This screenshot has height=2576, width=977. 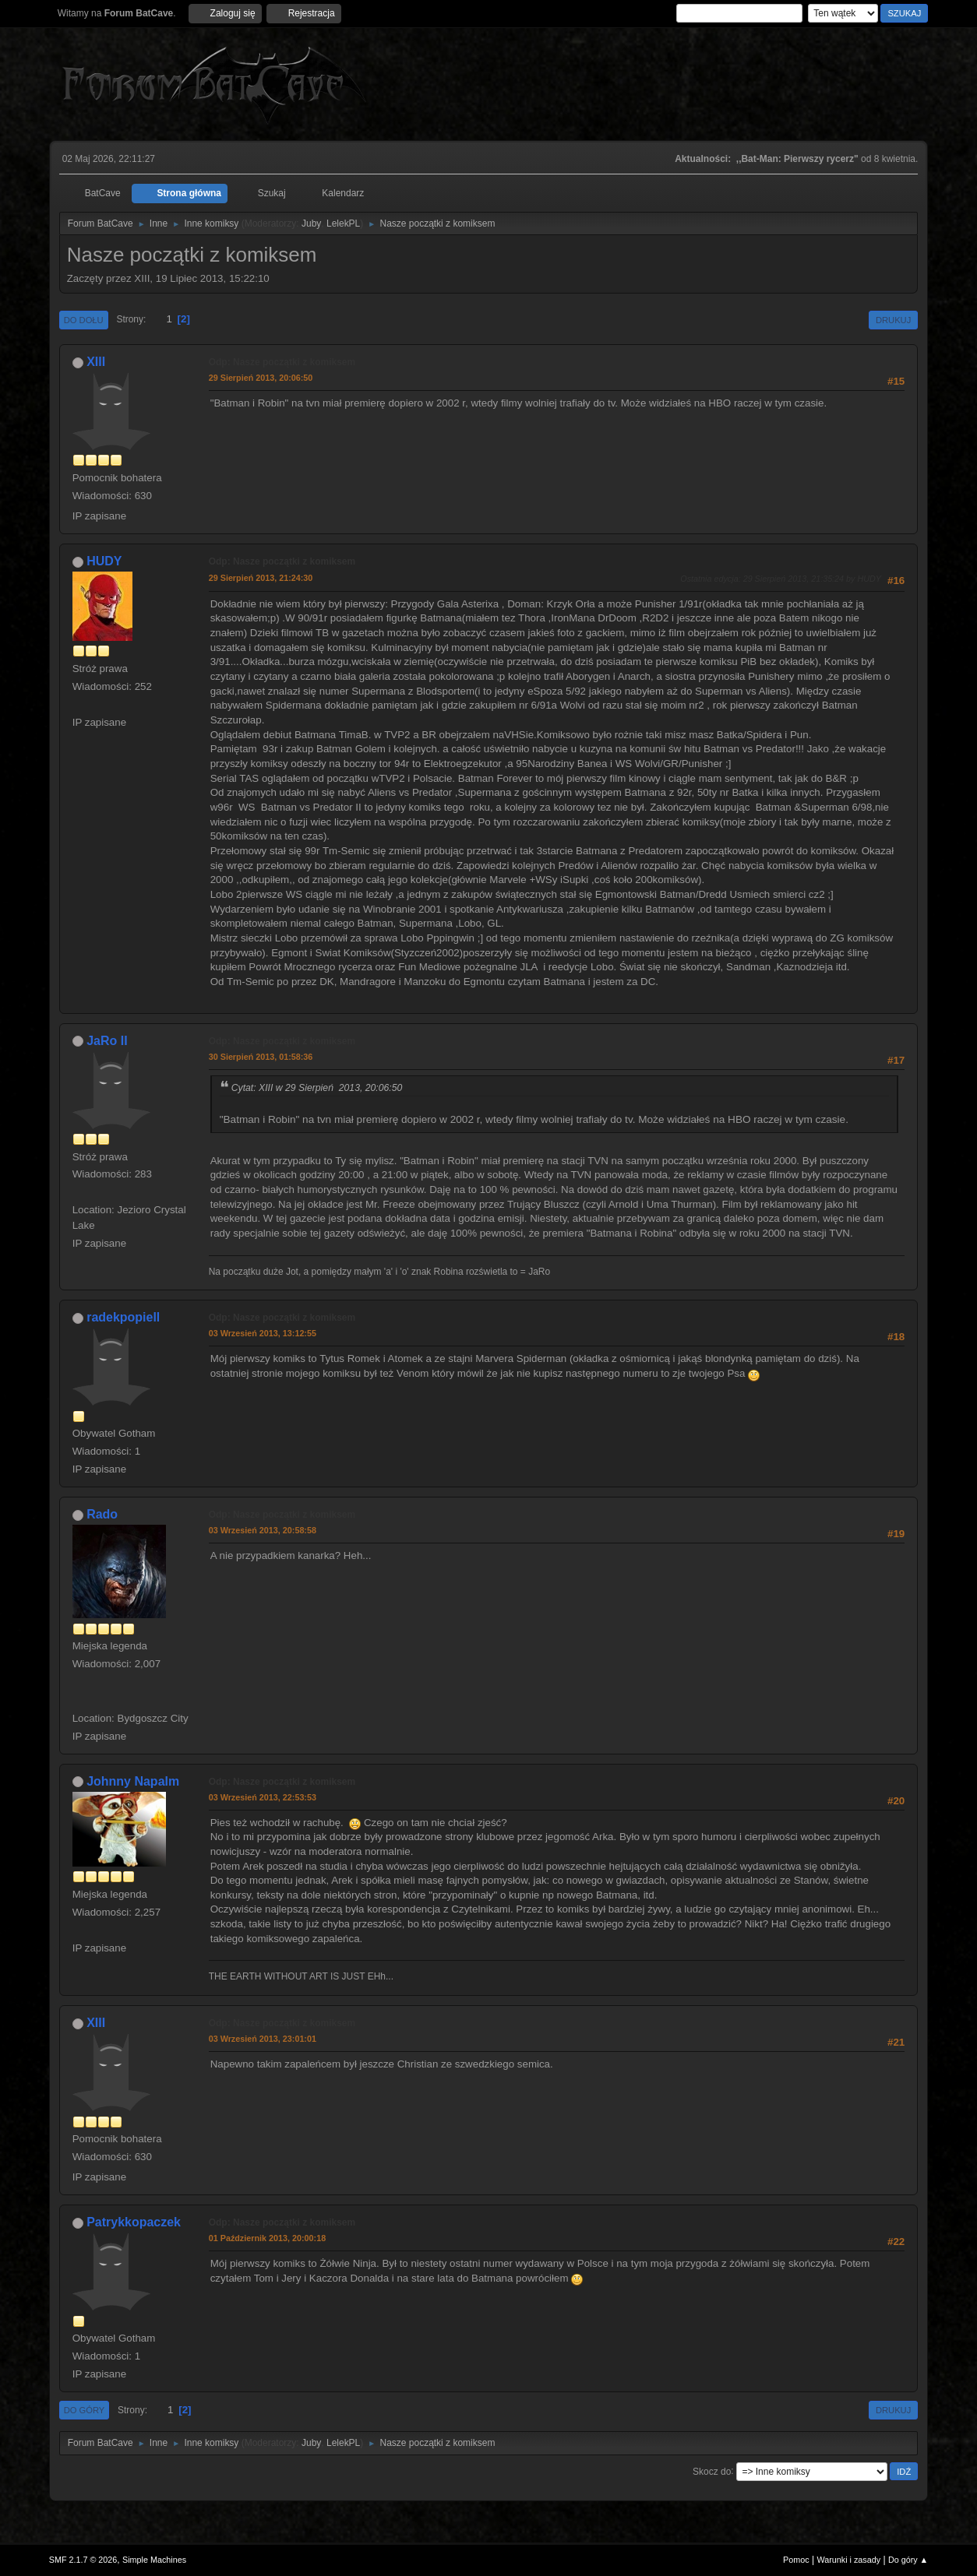 I want to click on Odp: Nasze początki z komiksem, so click(x=282, y=362).